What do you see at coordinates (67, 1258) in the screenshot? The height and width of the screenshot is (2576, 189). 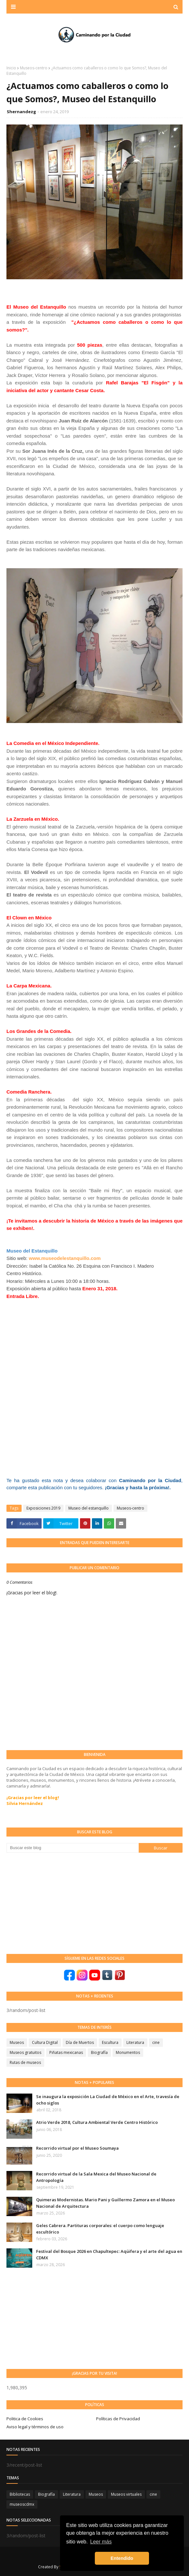 I see `ww.museodelestanquillo.com` at bounding box center [67, 1258].